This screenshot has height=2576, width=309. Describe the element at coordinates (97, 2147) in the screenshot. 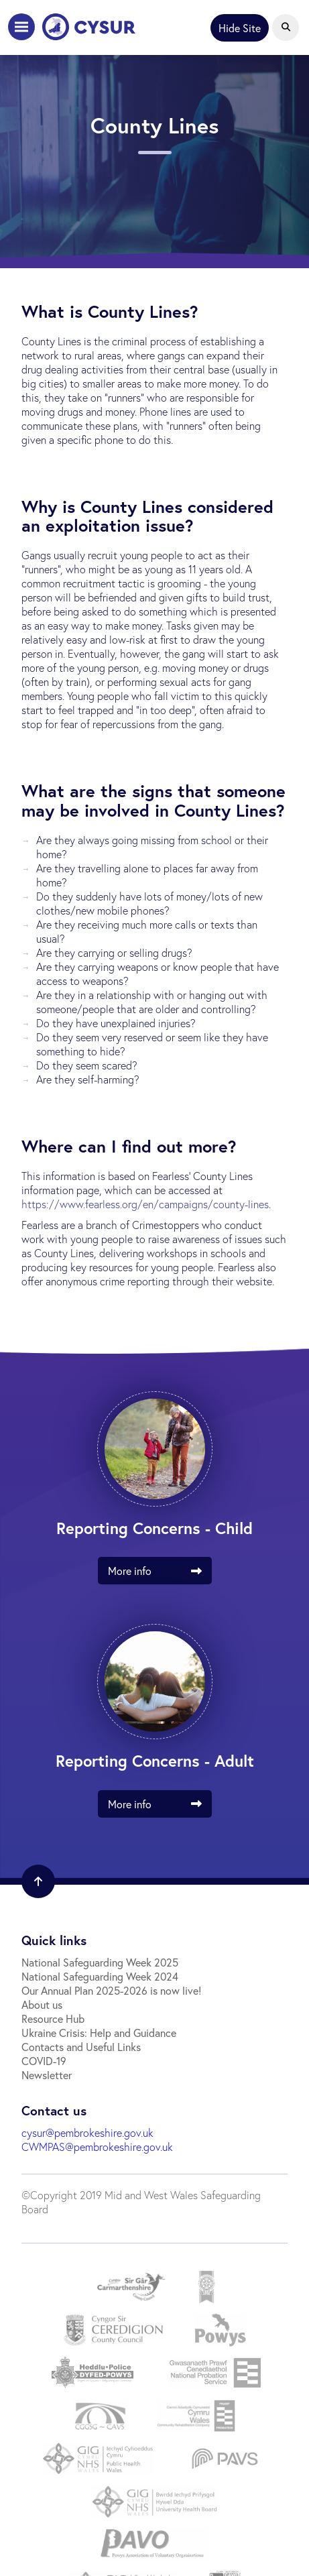

I see `CWMPAS@pembrokeshire.gov.uk` at that location.